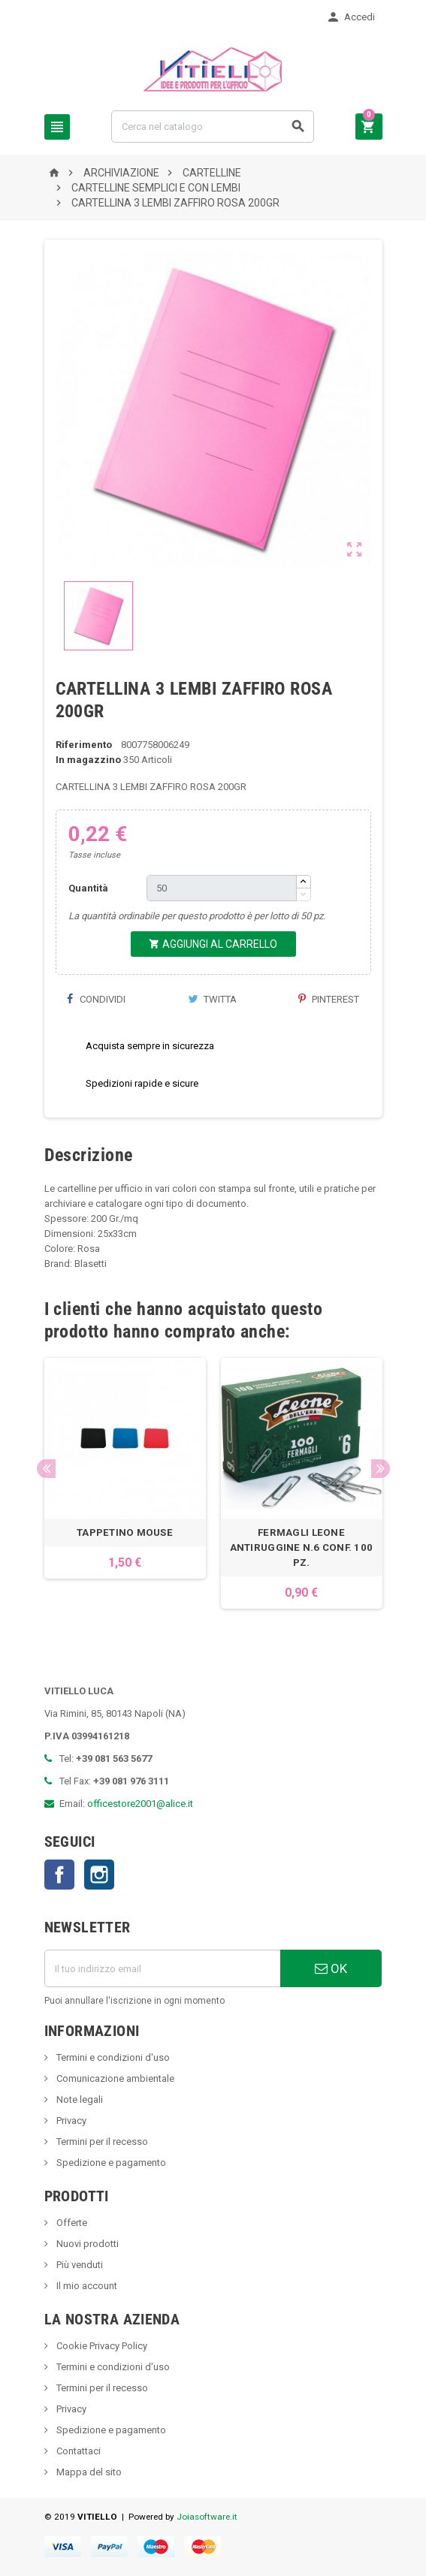 Image resolution: width=426 pixels, height=2576 pixels. I want to click on Contattaci, so click(77, 2451).